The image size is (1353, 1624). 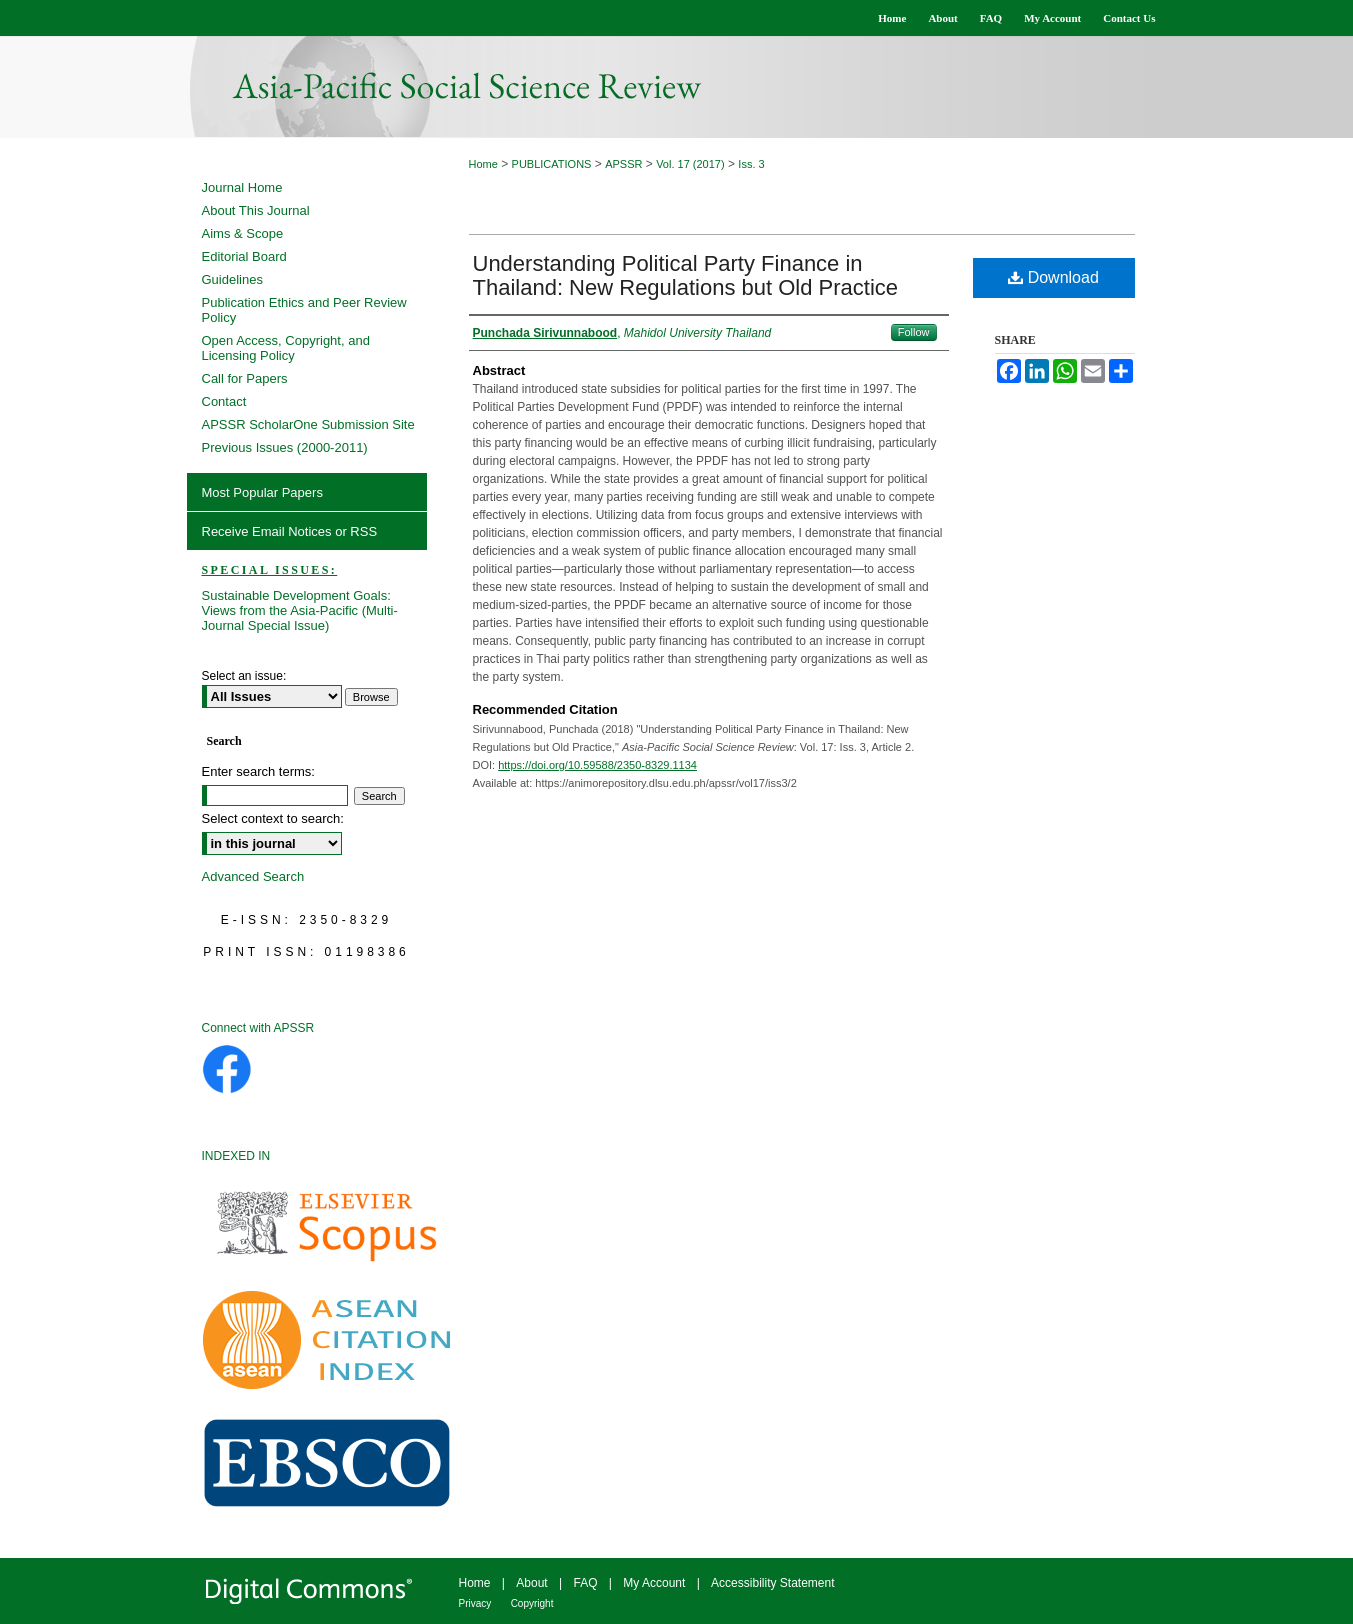 I want to click on Contact, so click(x=224, y=401).